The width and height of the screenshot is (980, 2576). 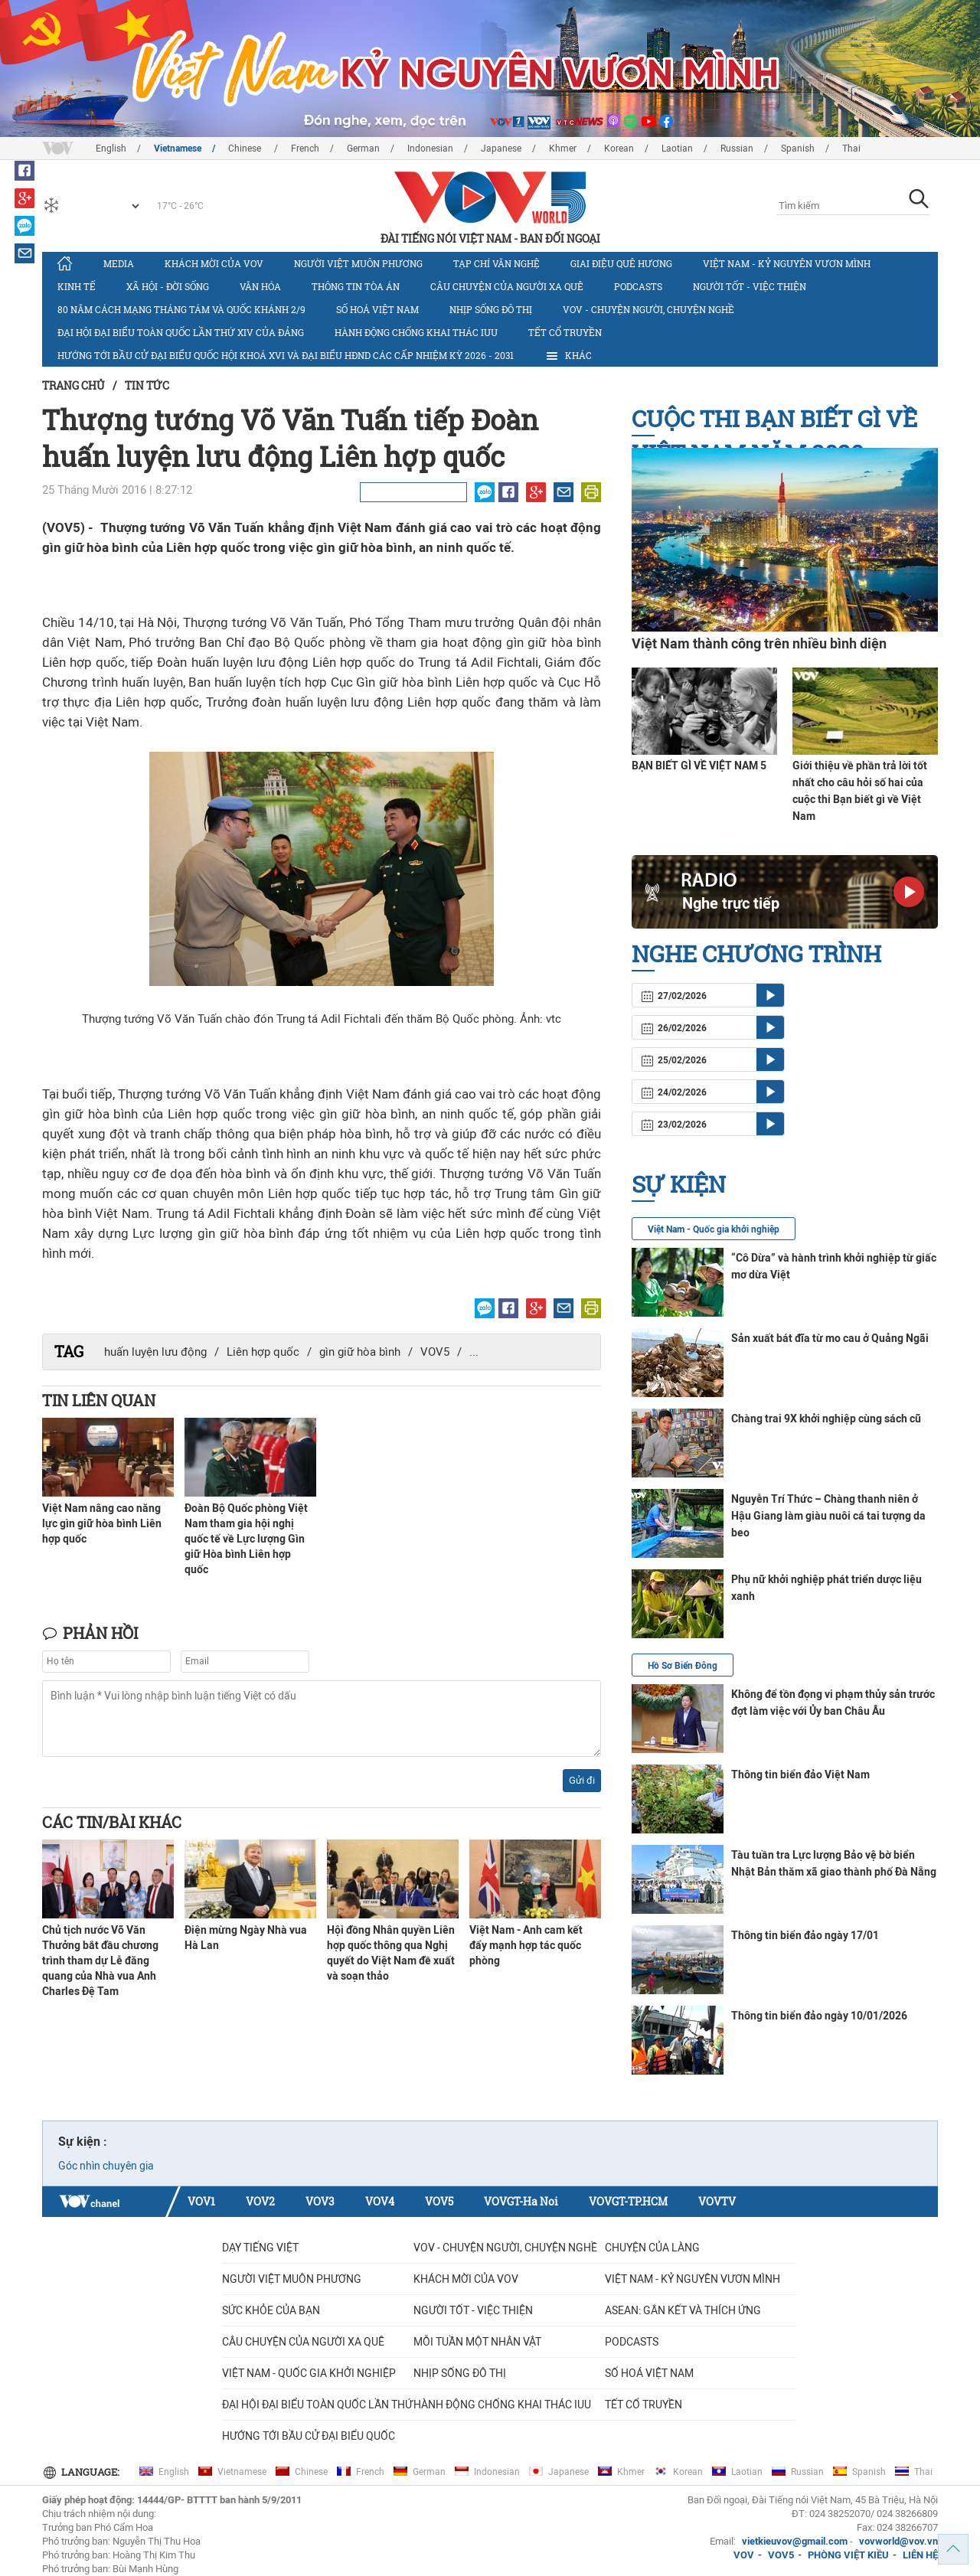 I want to click on Thông tin biển đảo Việt Nam, so click(x=800, y=1774).